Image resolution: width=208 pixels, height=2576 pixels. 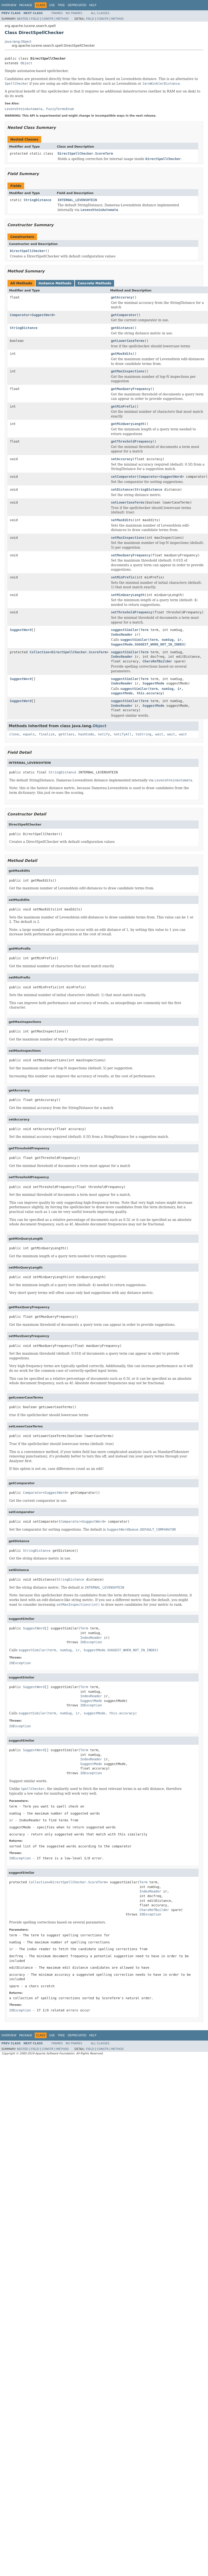 What do you see at coordinates (127, 502) in the screenshot?
I see `setLowerCaseTerms` at bounding box center [127, 502].